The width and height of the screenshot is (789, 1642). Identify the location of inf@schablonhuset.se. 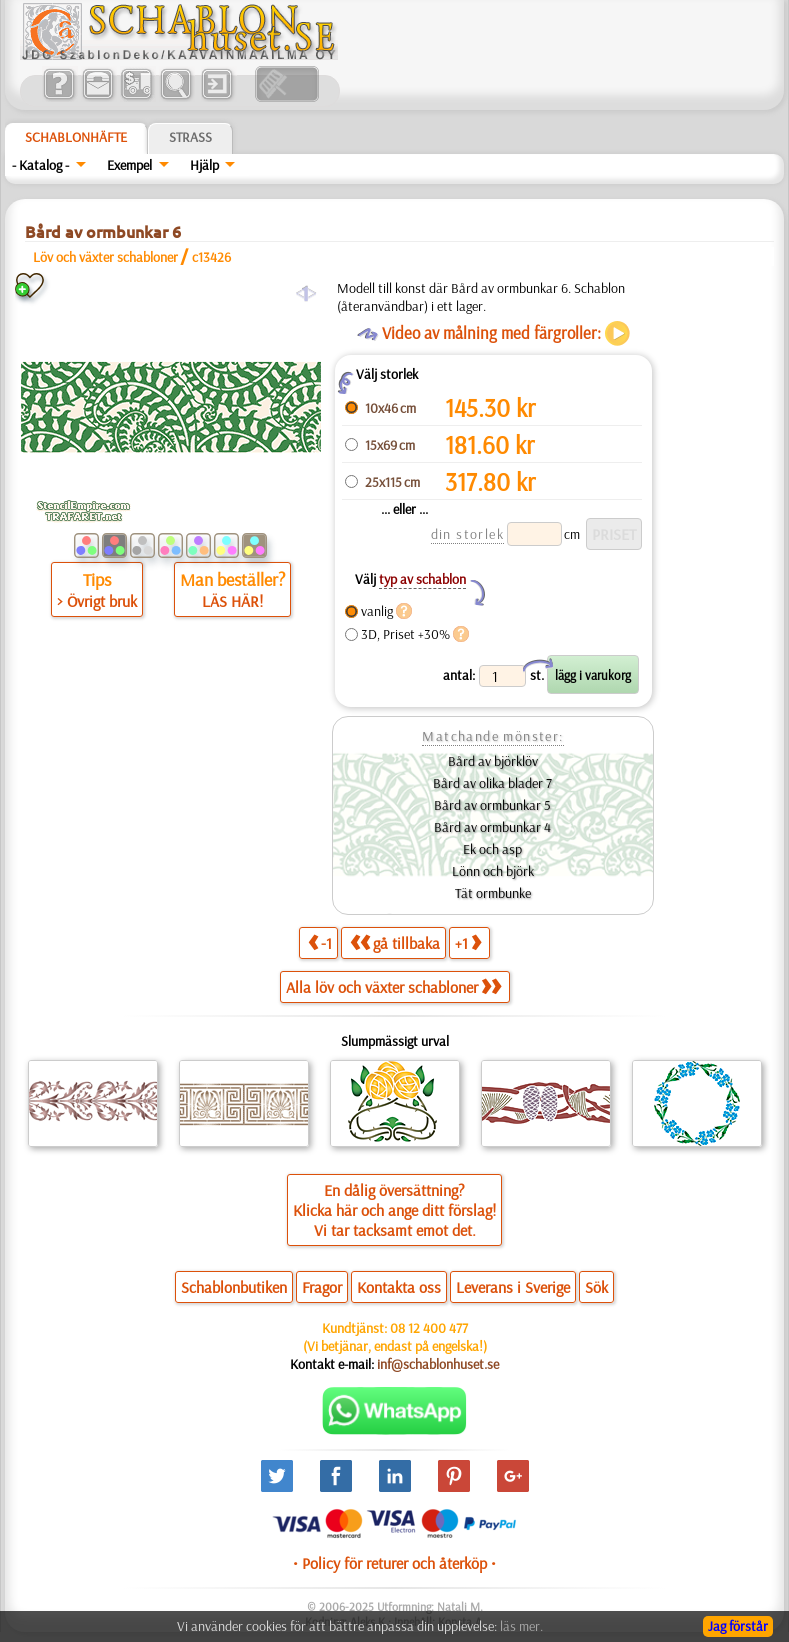
(438, 1364).